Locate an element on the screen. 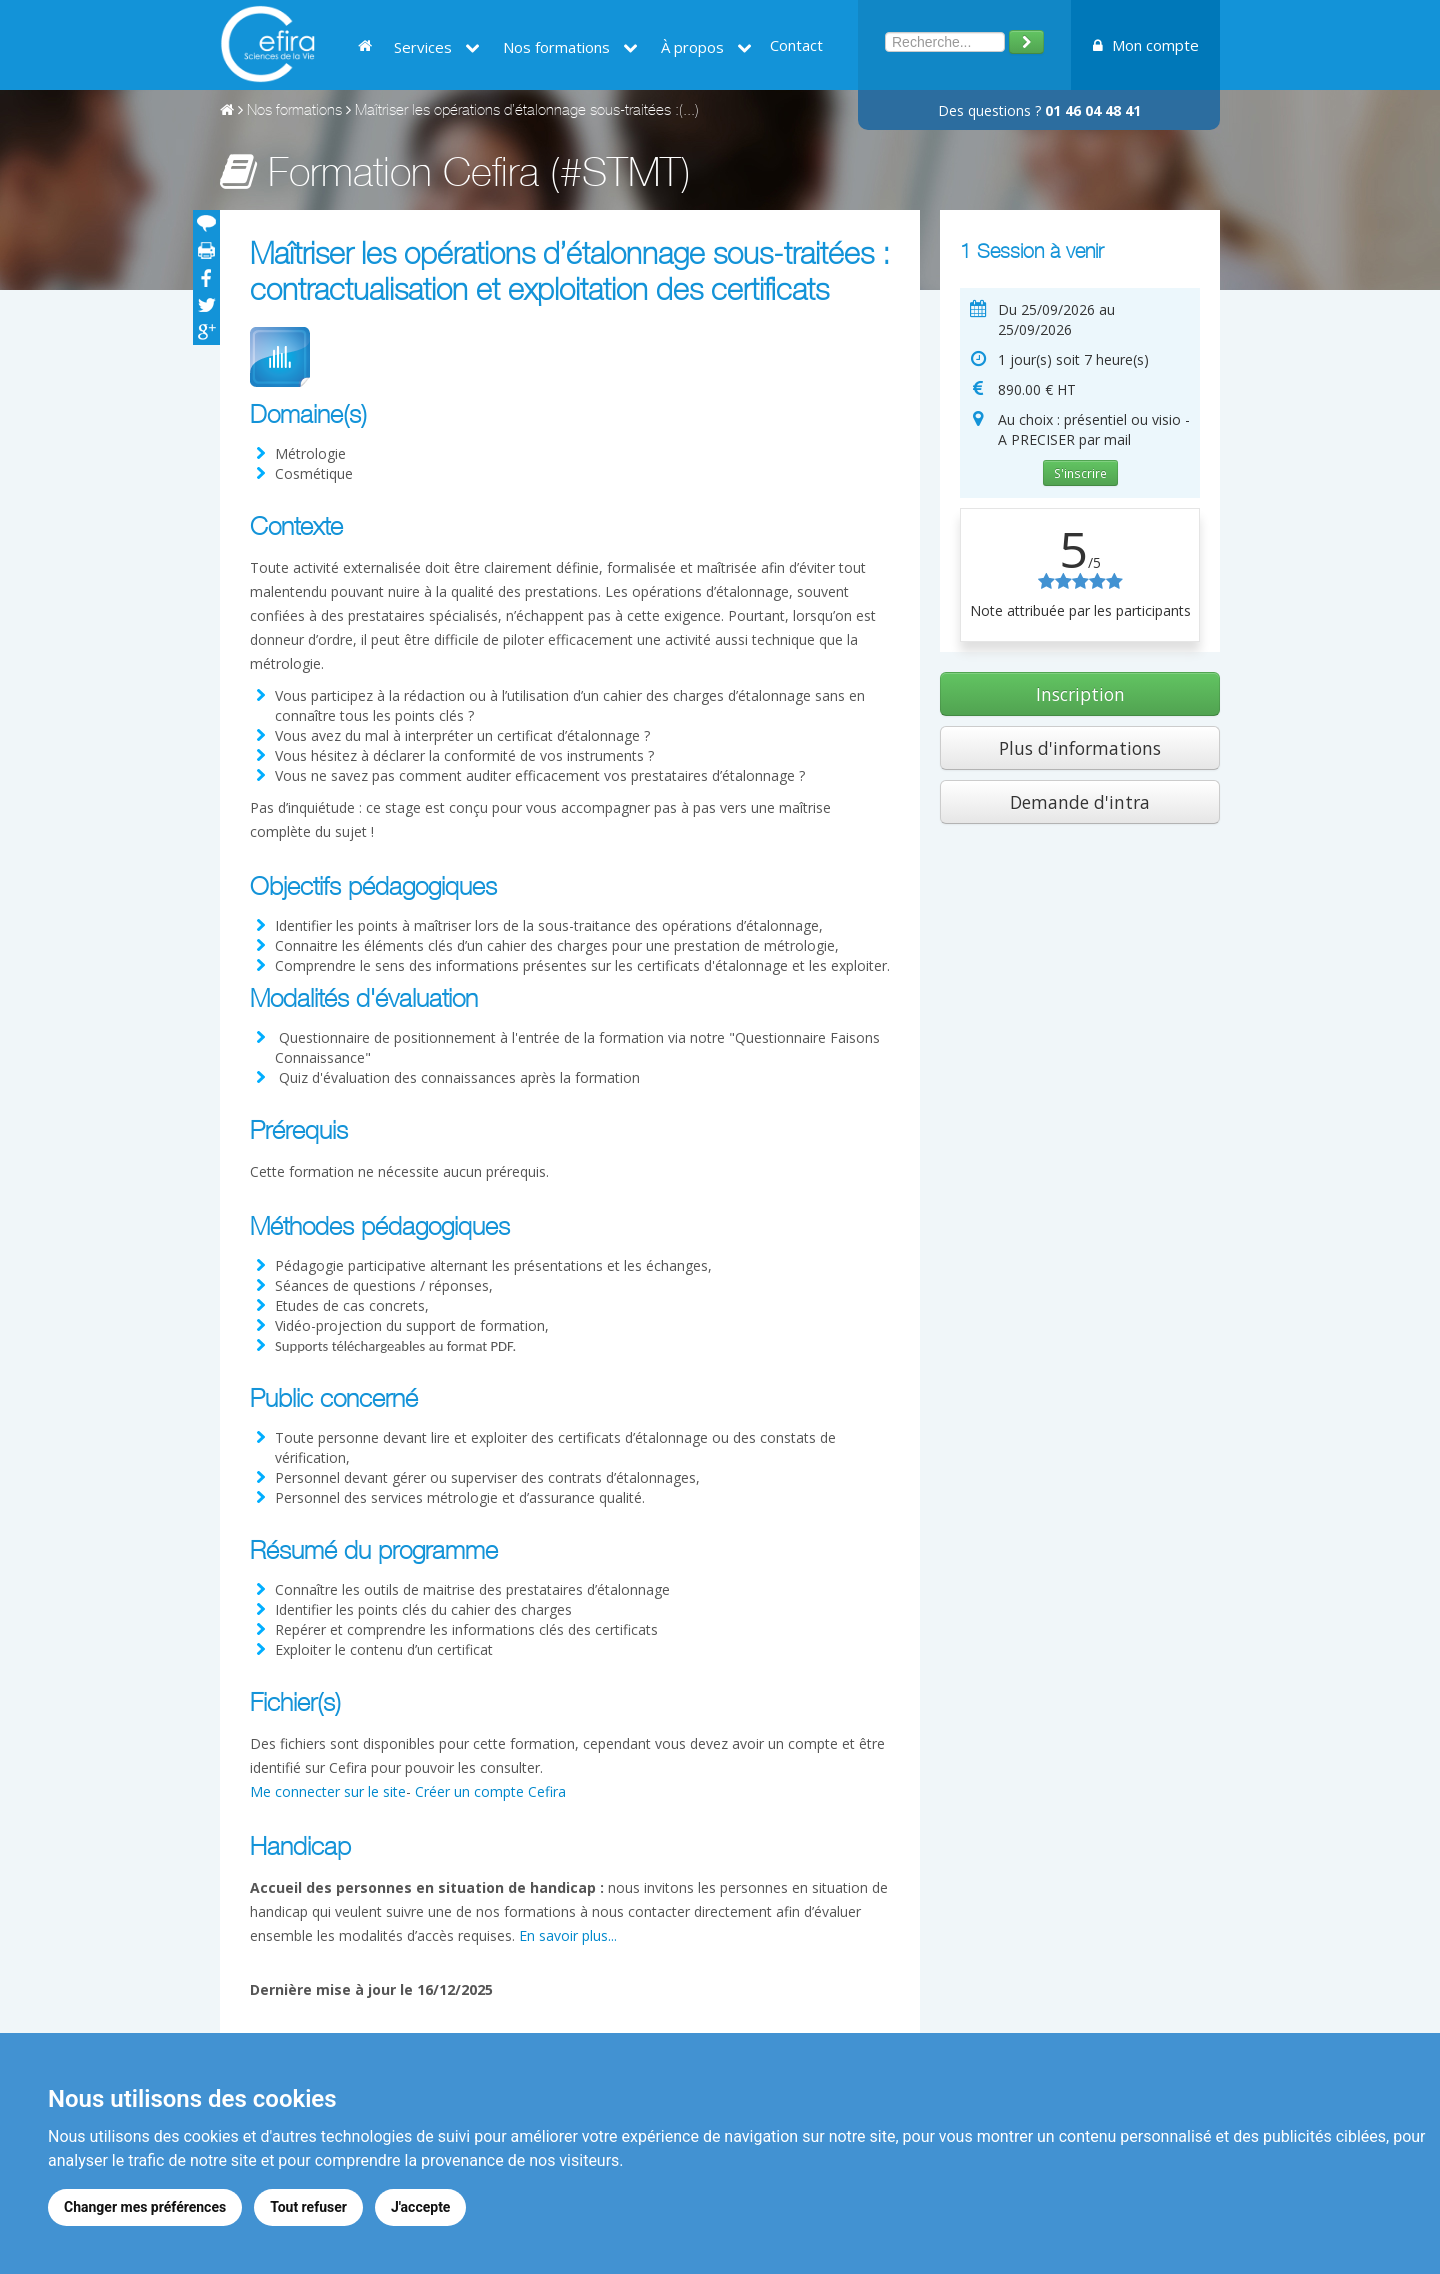  Plus d'informations is located at coordinates (1080, 748).